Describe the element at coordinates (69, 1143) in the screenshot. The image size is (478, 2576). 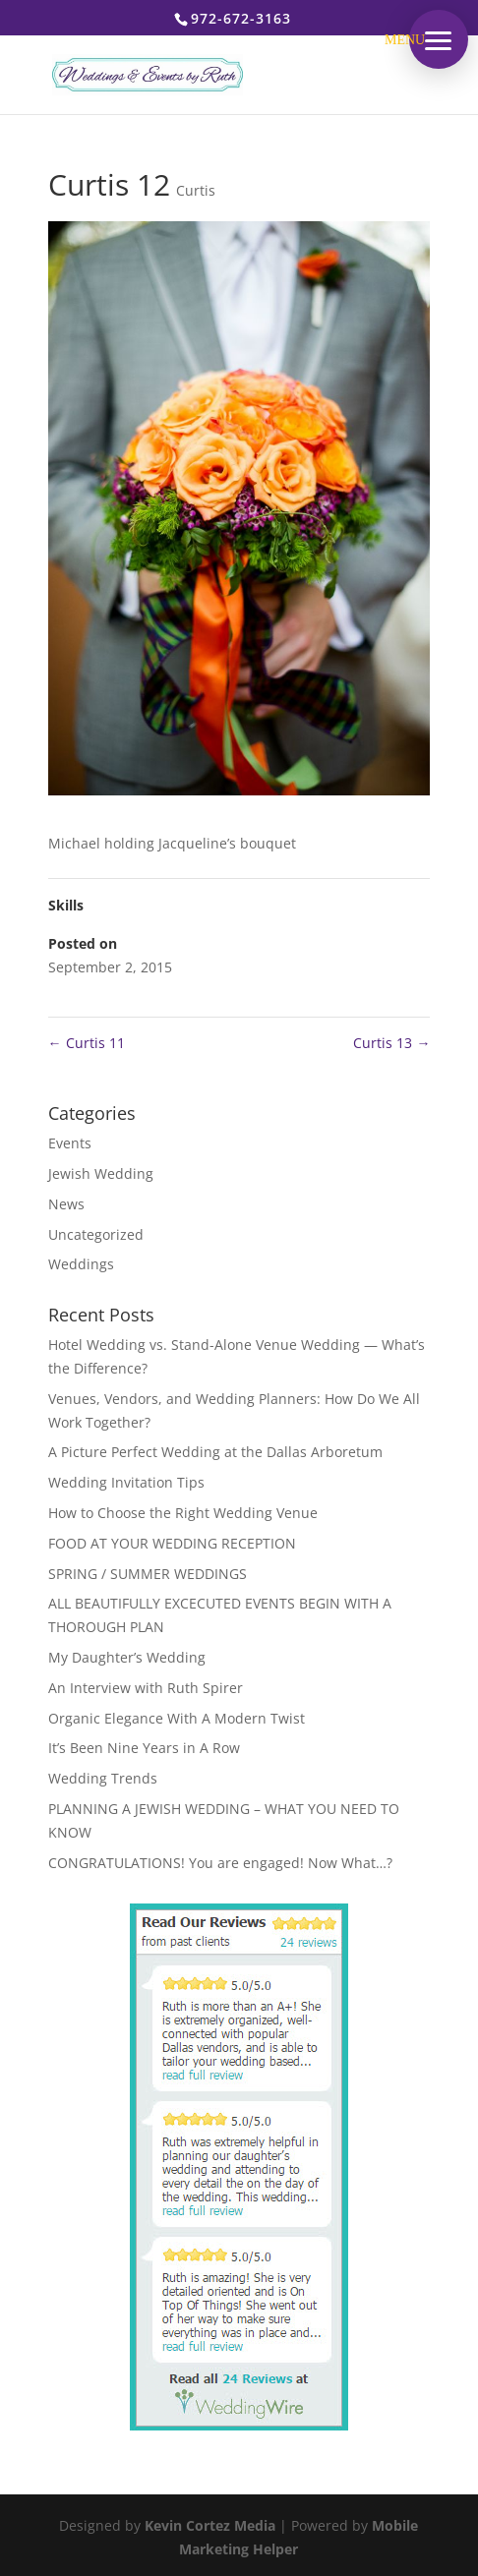
I see `Events` at that location.